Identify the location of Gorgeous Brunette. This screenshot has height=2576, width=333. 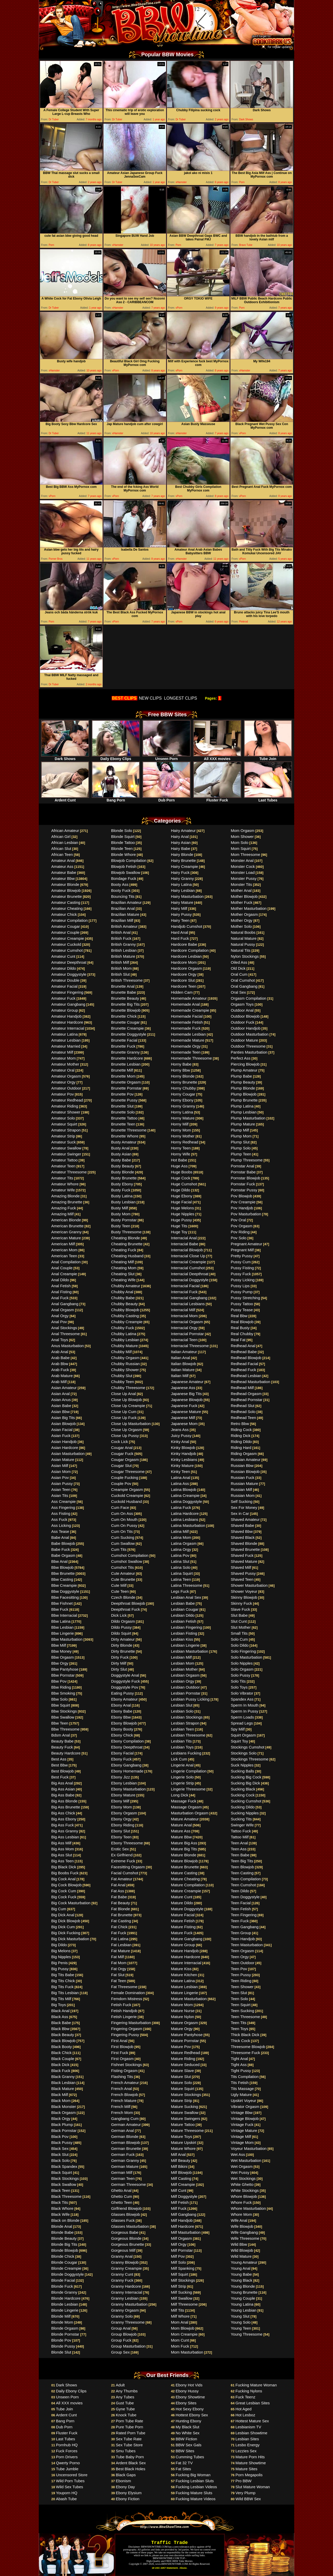
(127, 2244).